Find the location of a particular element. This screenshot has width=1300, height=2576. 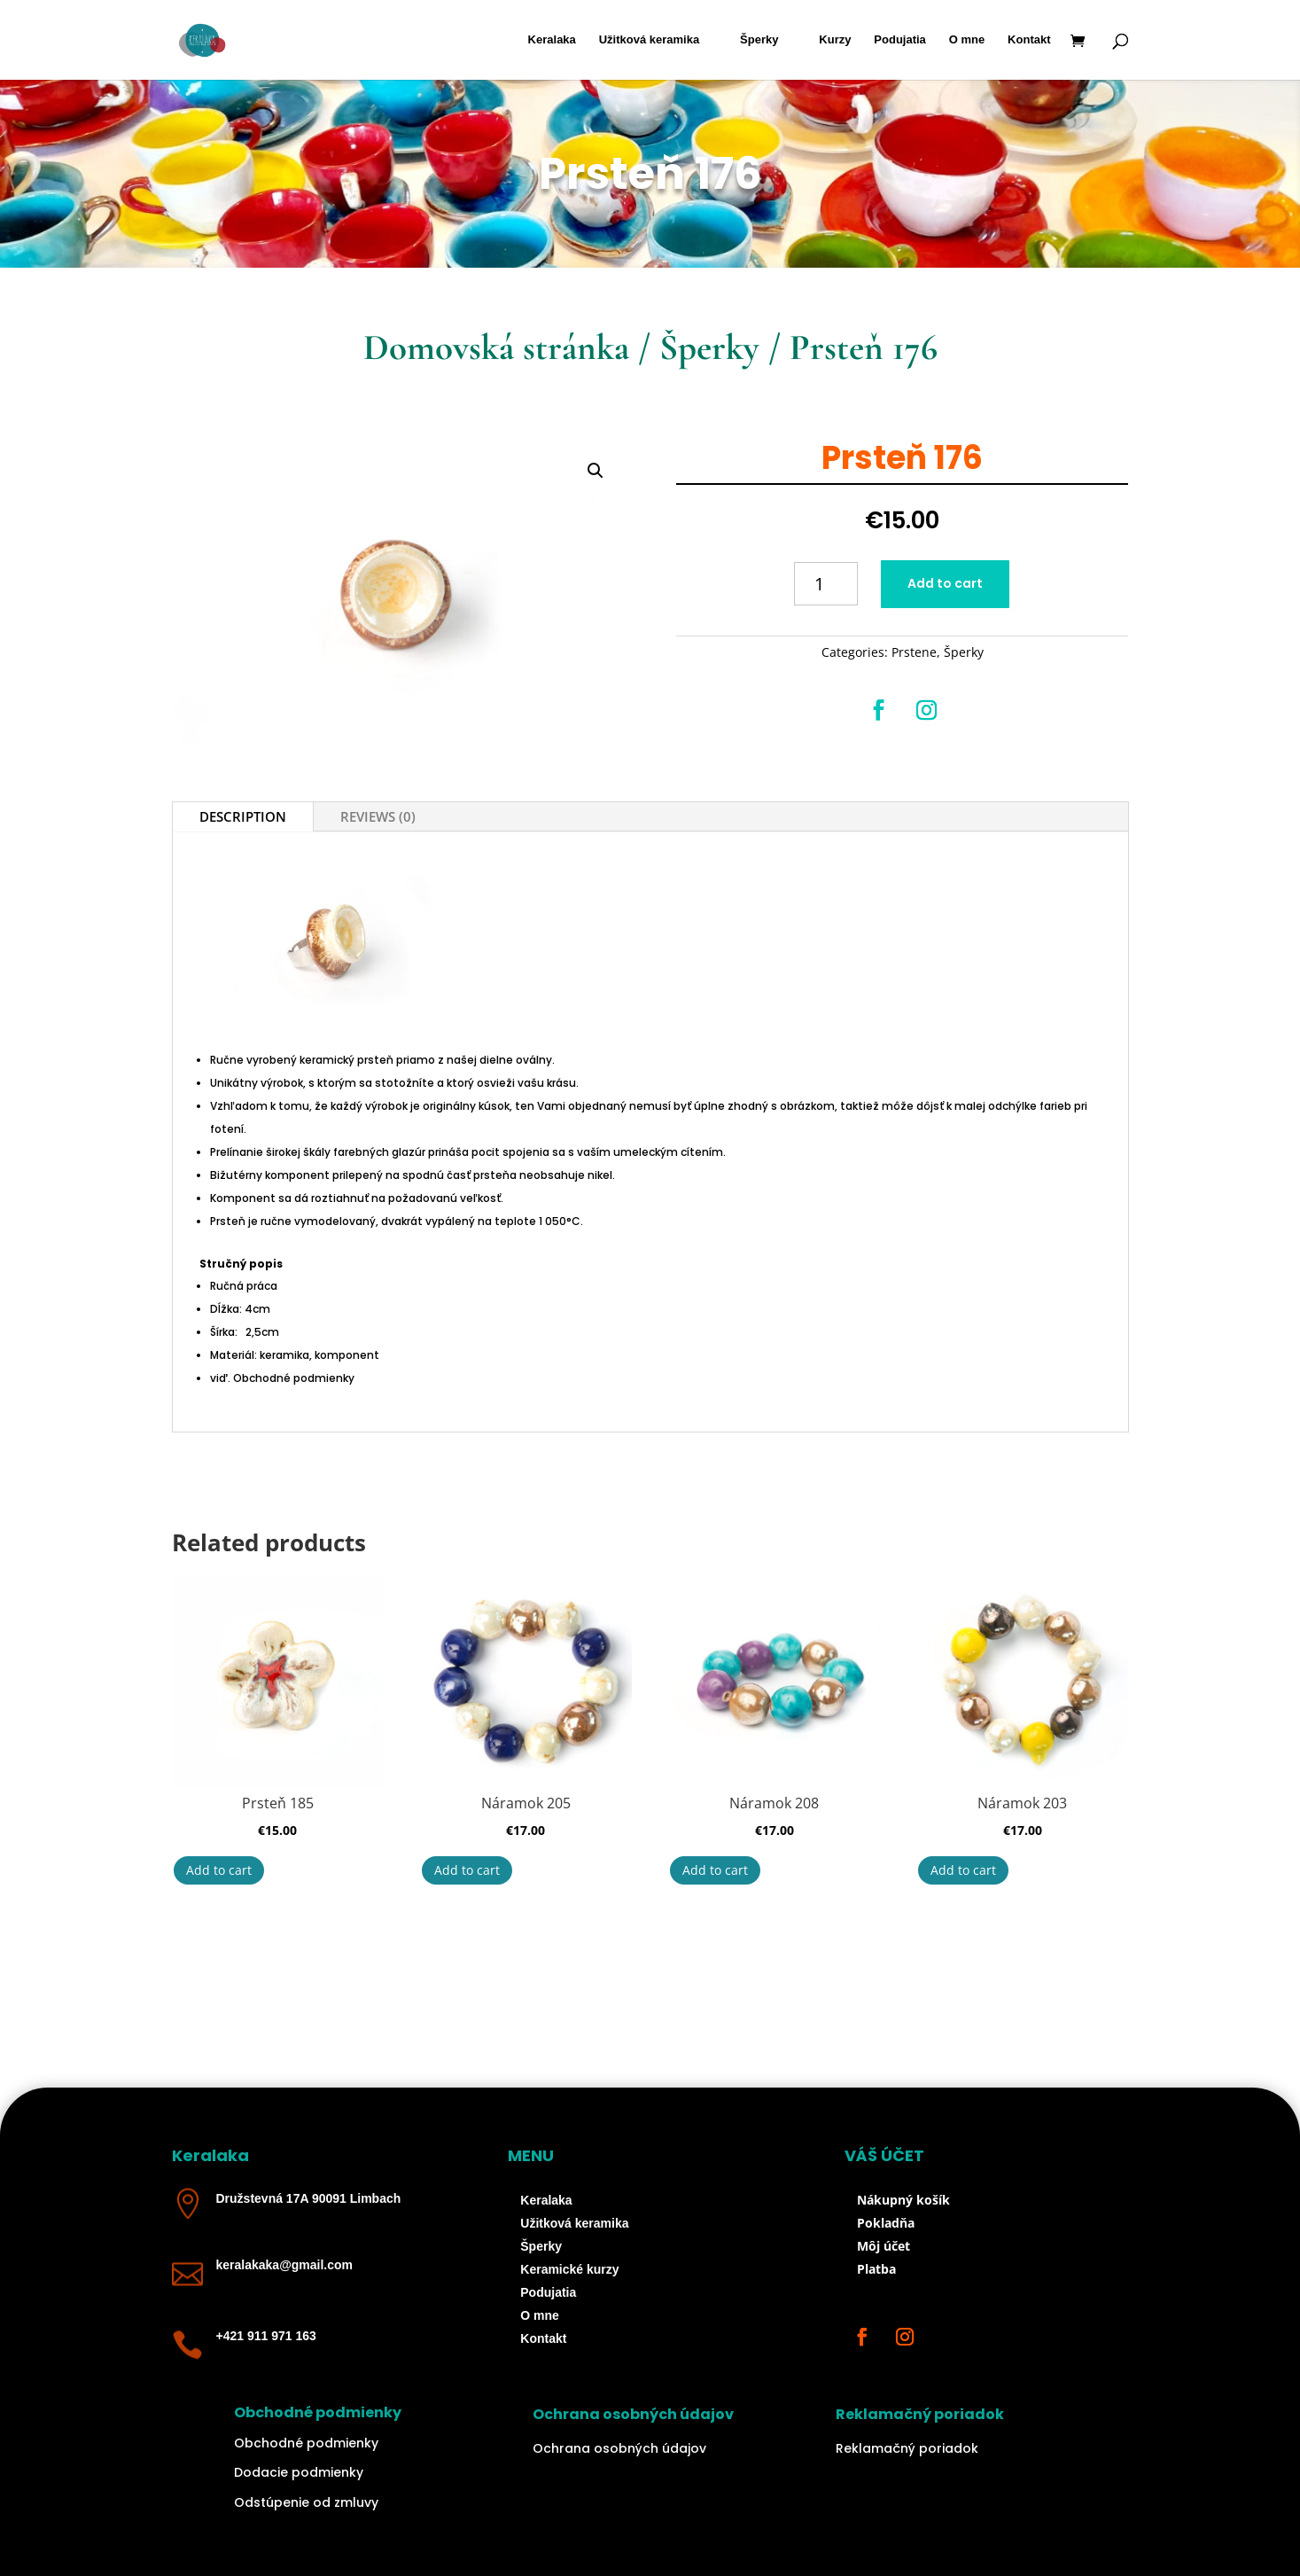

Užitková keramika is located at coordinates (649, 40).